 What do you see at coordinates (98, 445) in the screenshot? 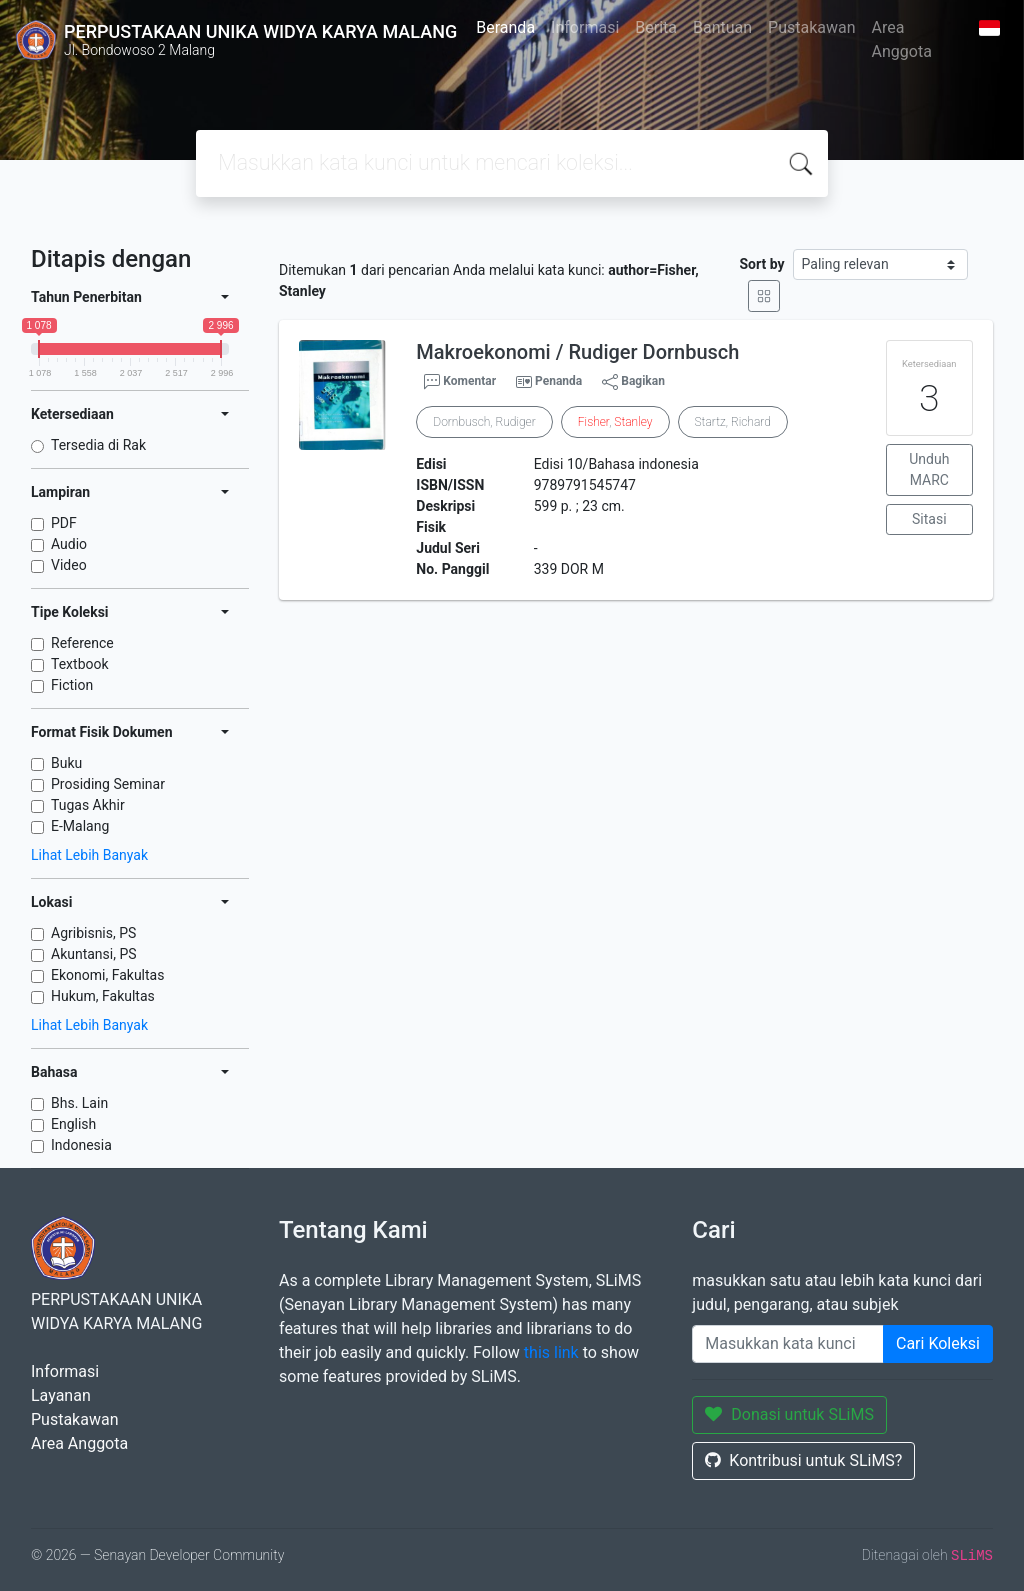
I see `Tersedia di Rak` at bounding box center [98, 445].